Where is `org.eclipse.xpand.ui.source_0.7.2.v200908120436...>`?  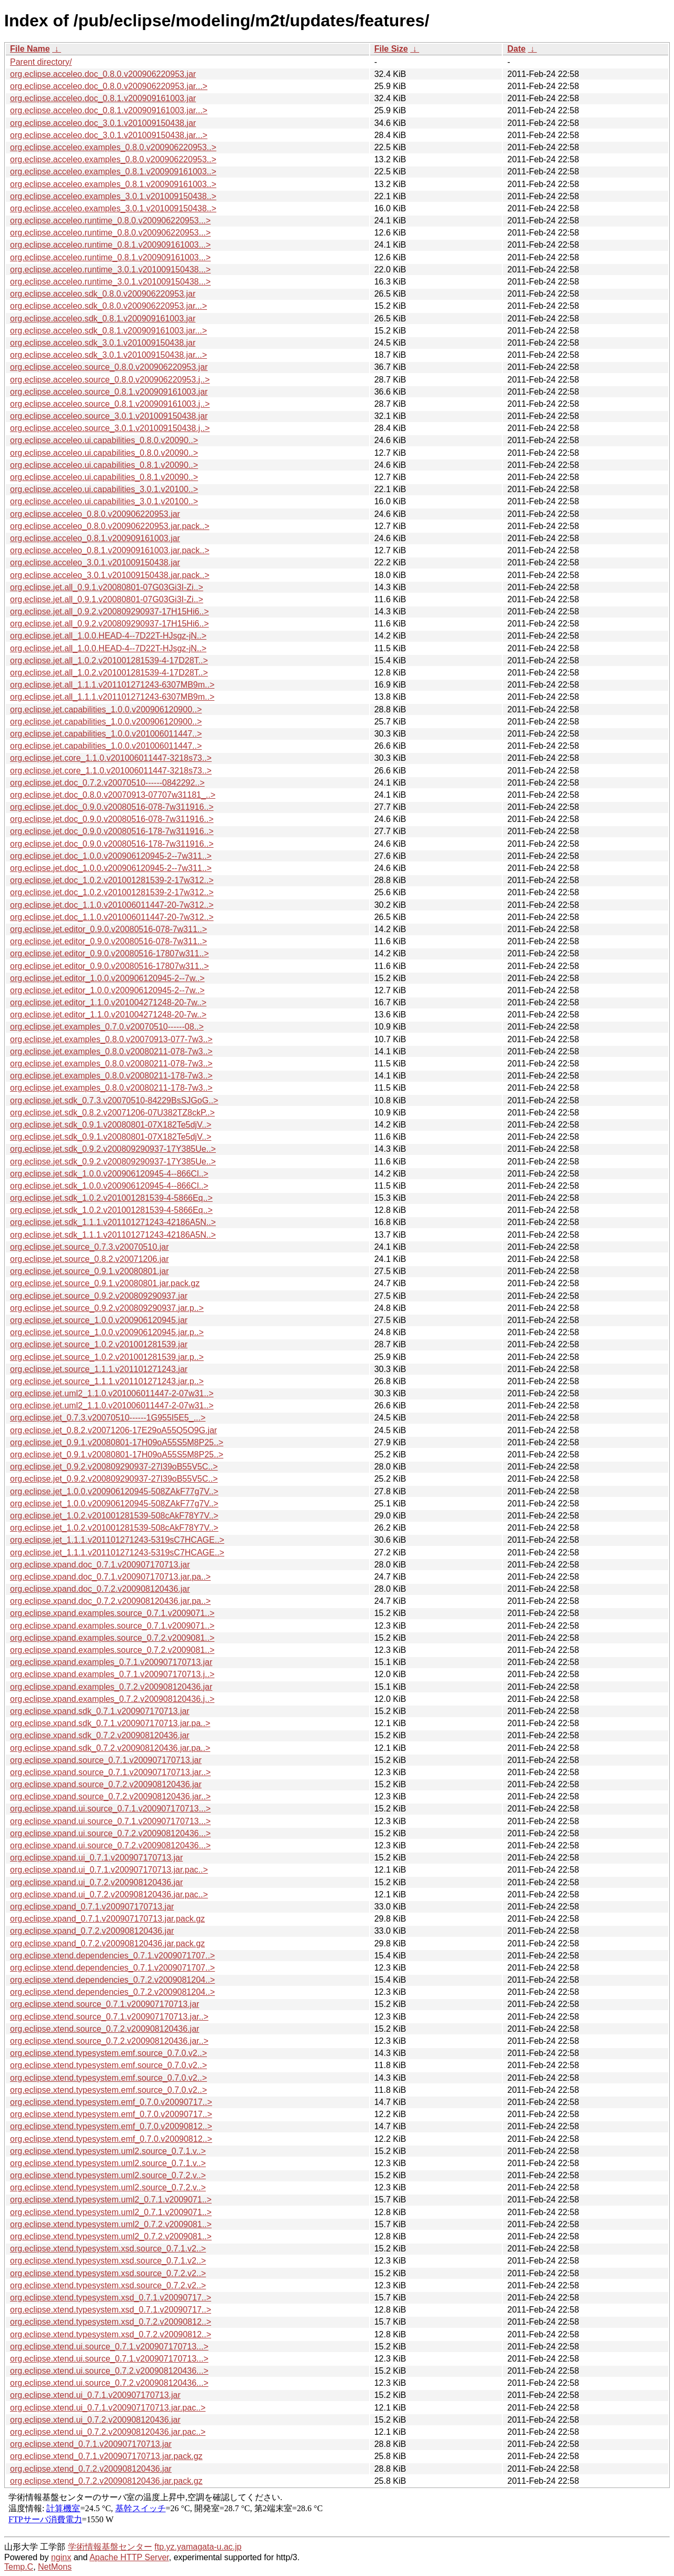 org.eclipse.xpand.ui.source_0.7.2.v200908120436...> is located at coordinates (110, 1833).